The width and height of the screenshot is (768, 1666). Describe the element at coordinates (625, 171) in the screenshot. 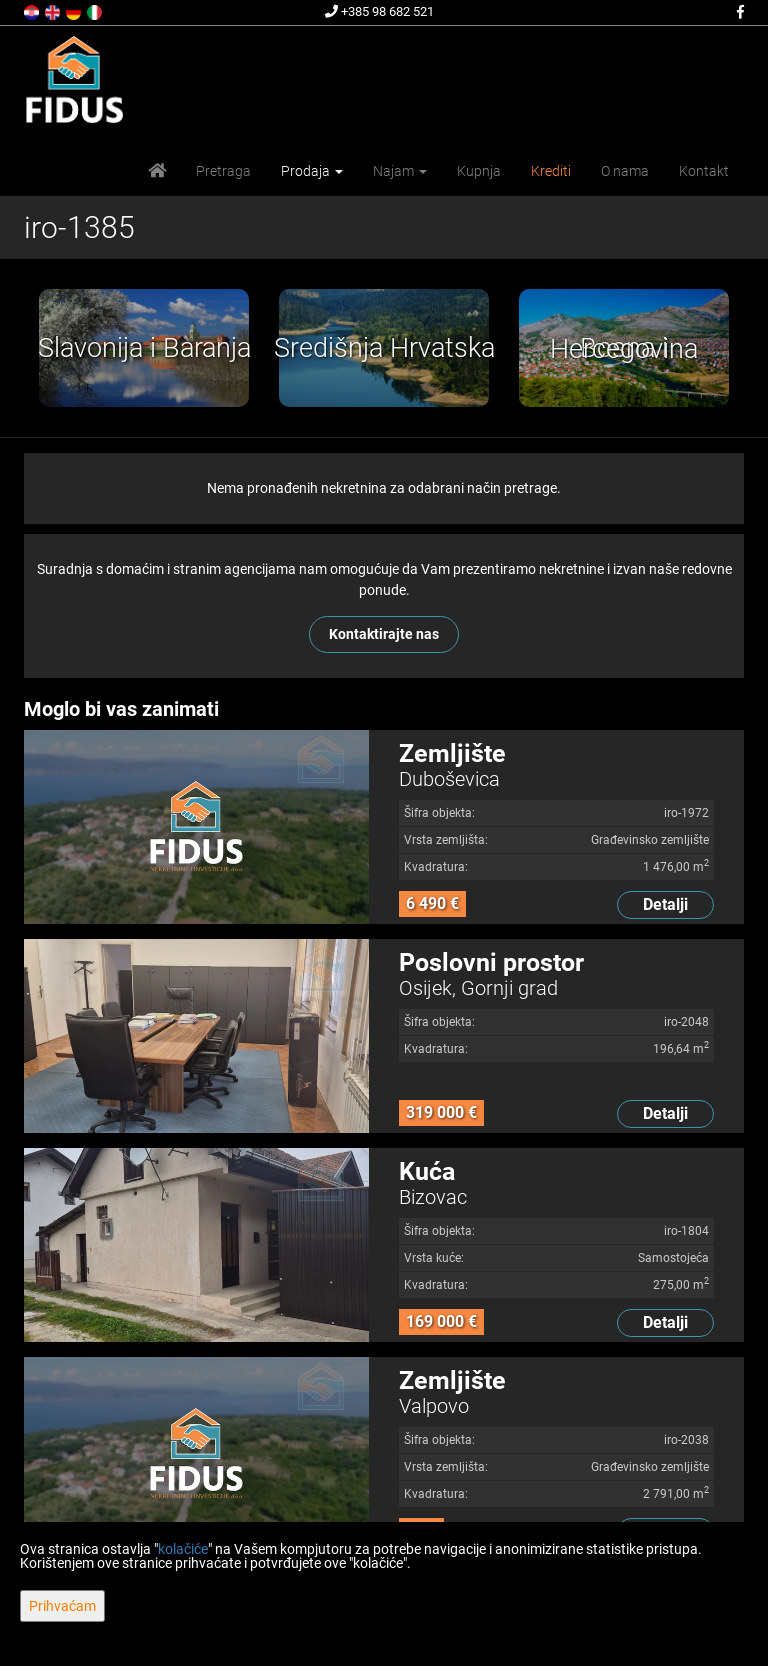

I see `O nama` at that location.